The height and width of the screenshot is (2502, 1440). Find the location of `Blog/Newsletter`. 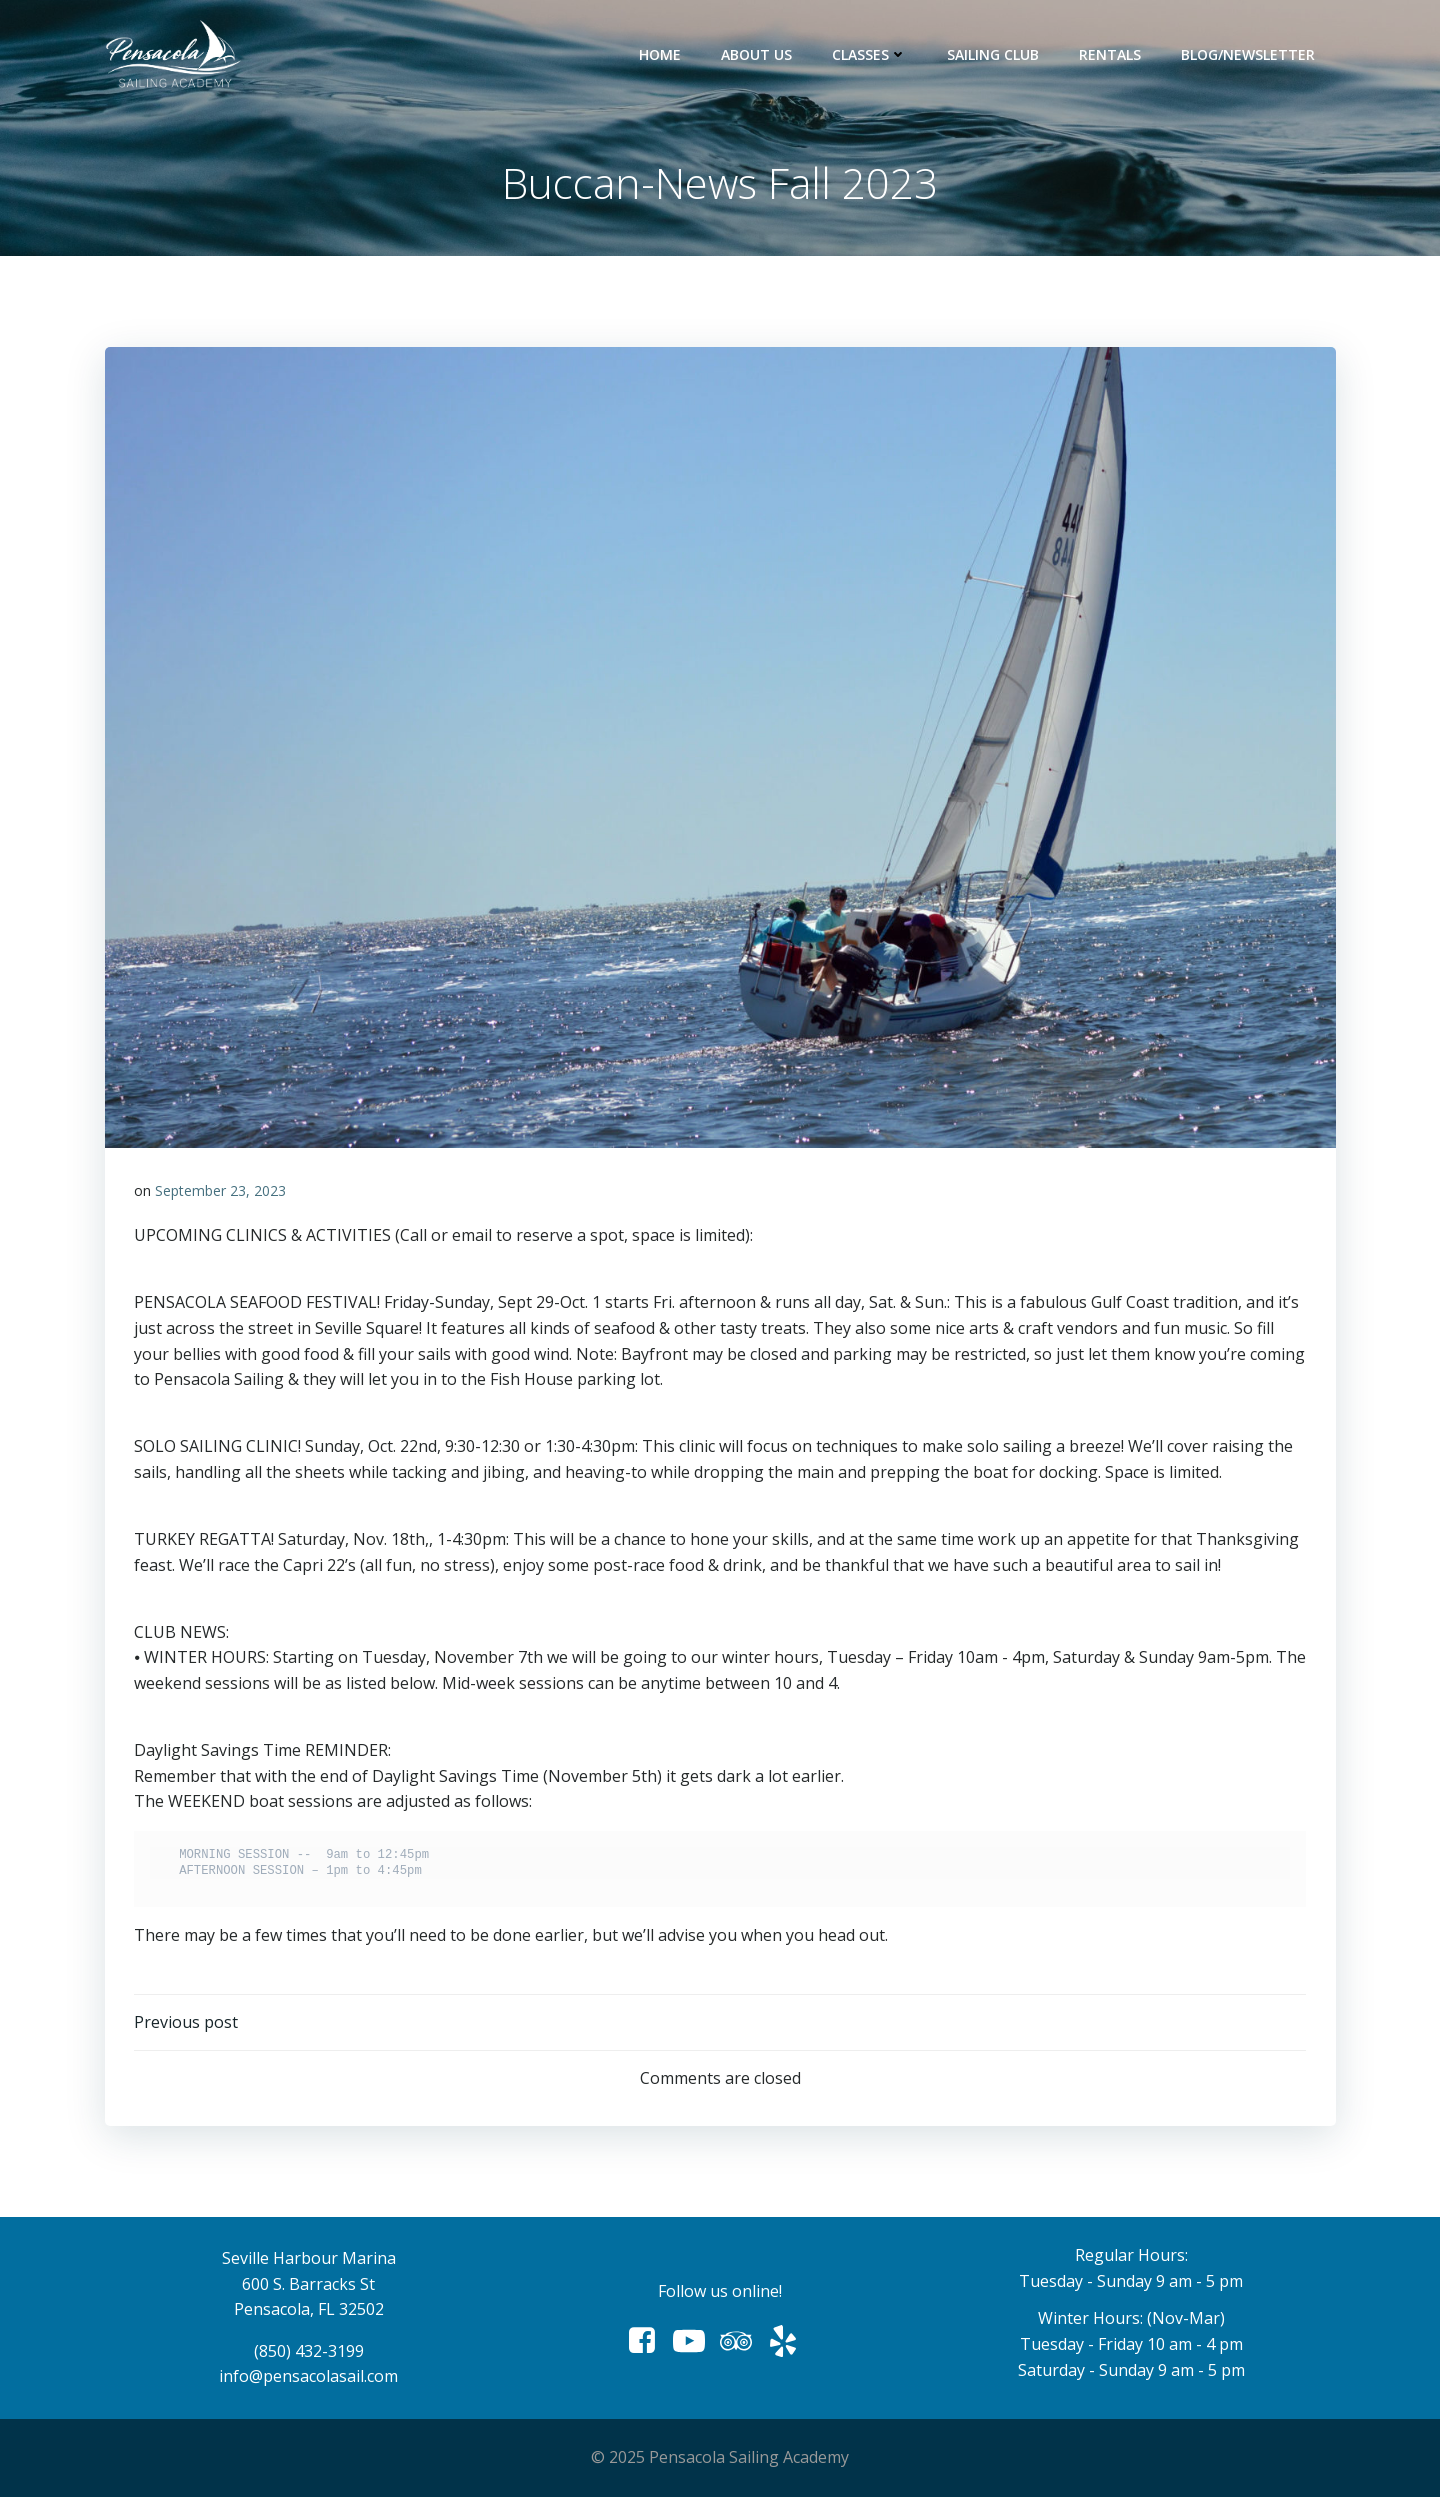

Blog/Newsletter is located at coordinates (1249, 54).